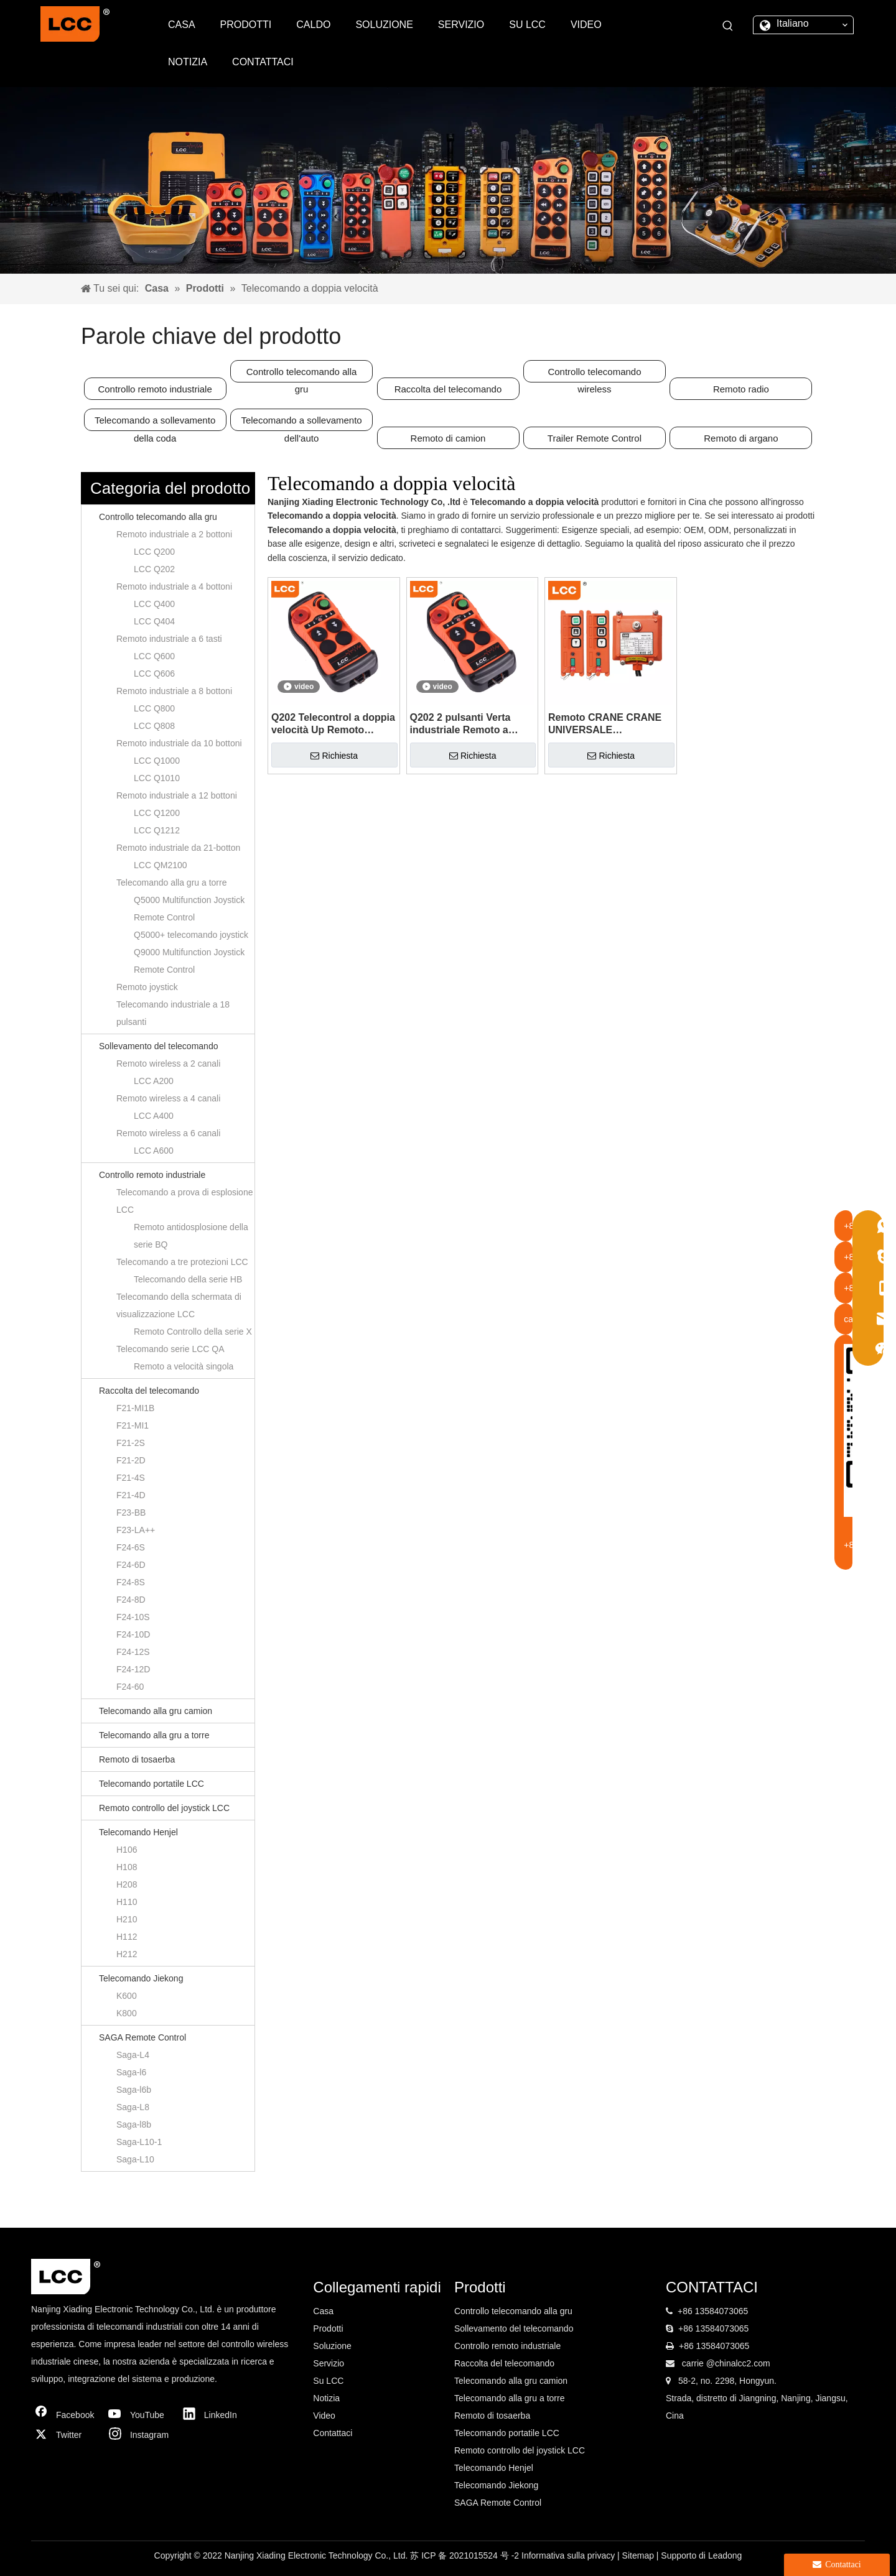  I want to click on LCC A600, so click(154, 1151).